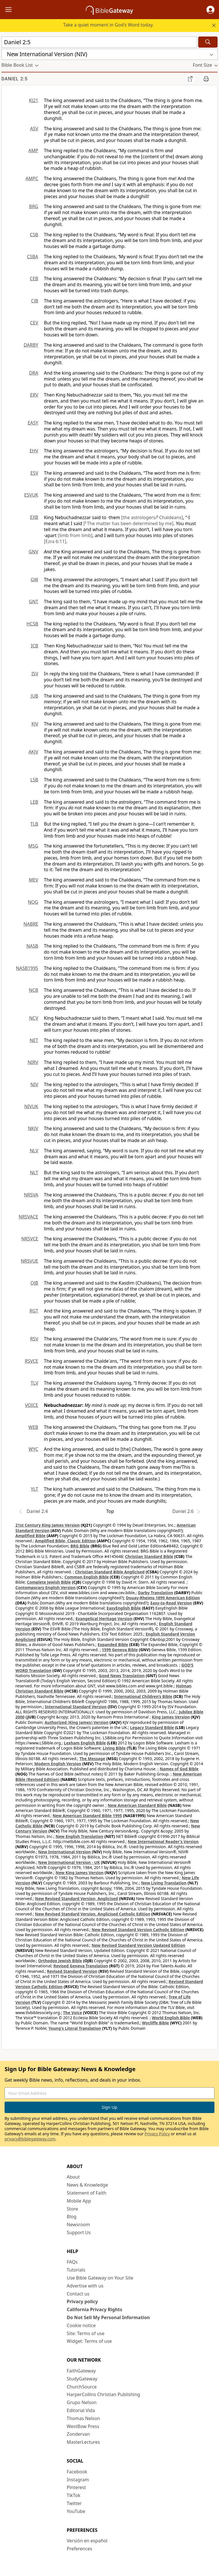 The width and height of the screenshot is (219, 2576). I want to click on privacy@biblegateway.com, so click(30, 2139).